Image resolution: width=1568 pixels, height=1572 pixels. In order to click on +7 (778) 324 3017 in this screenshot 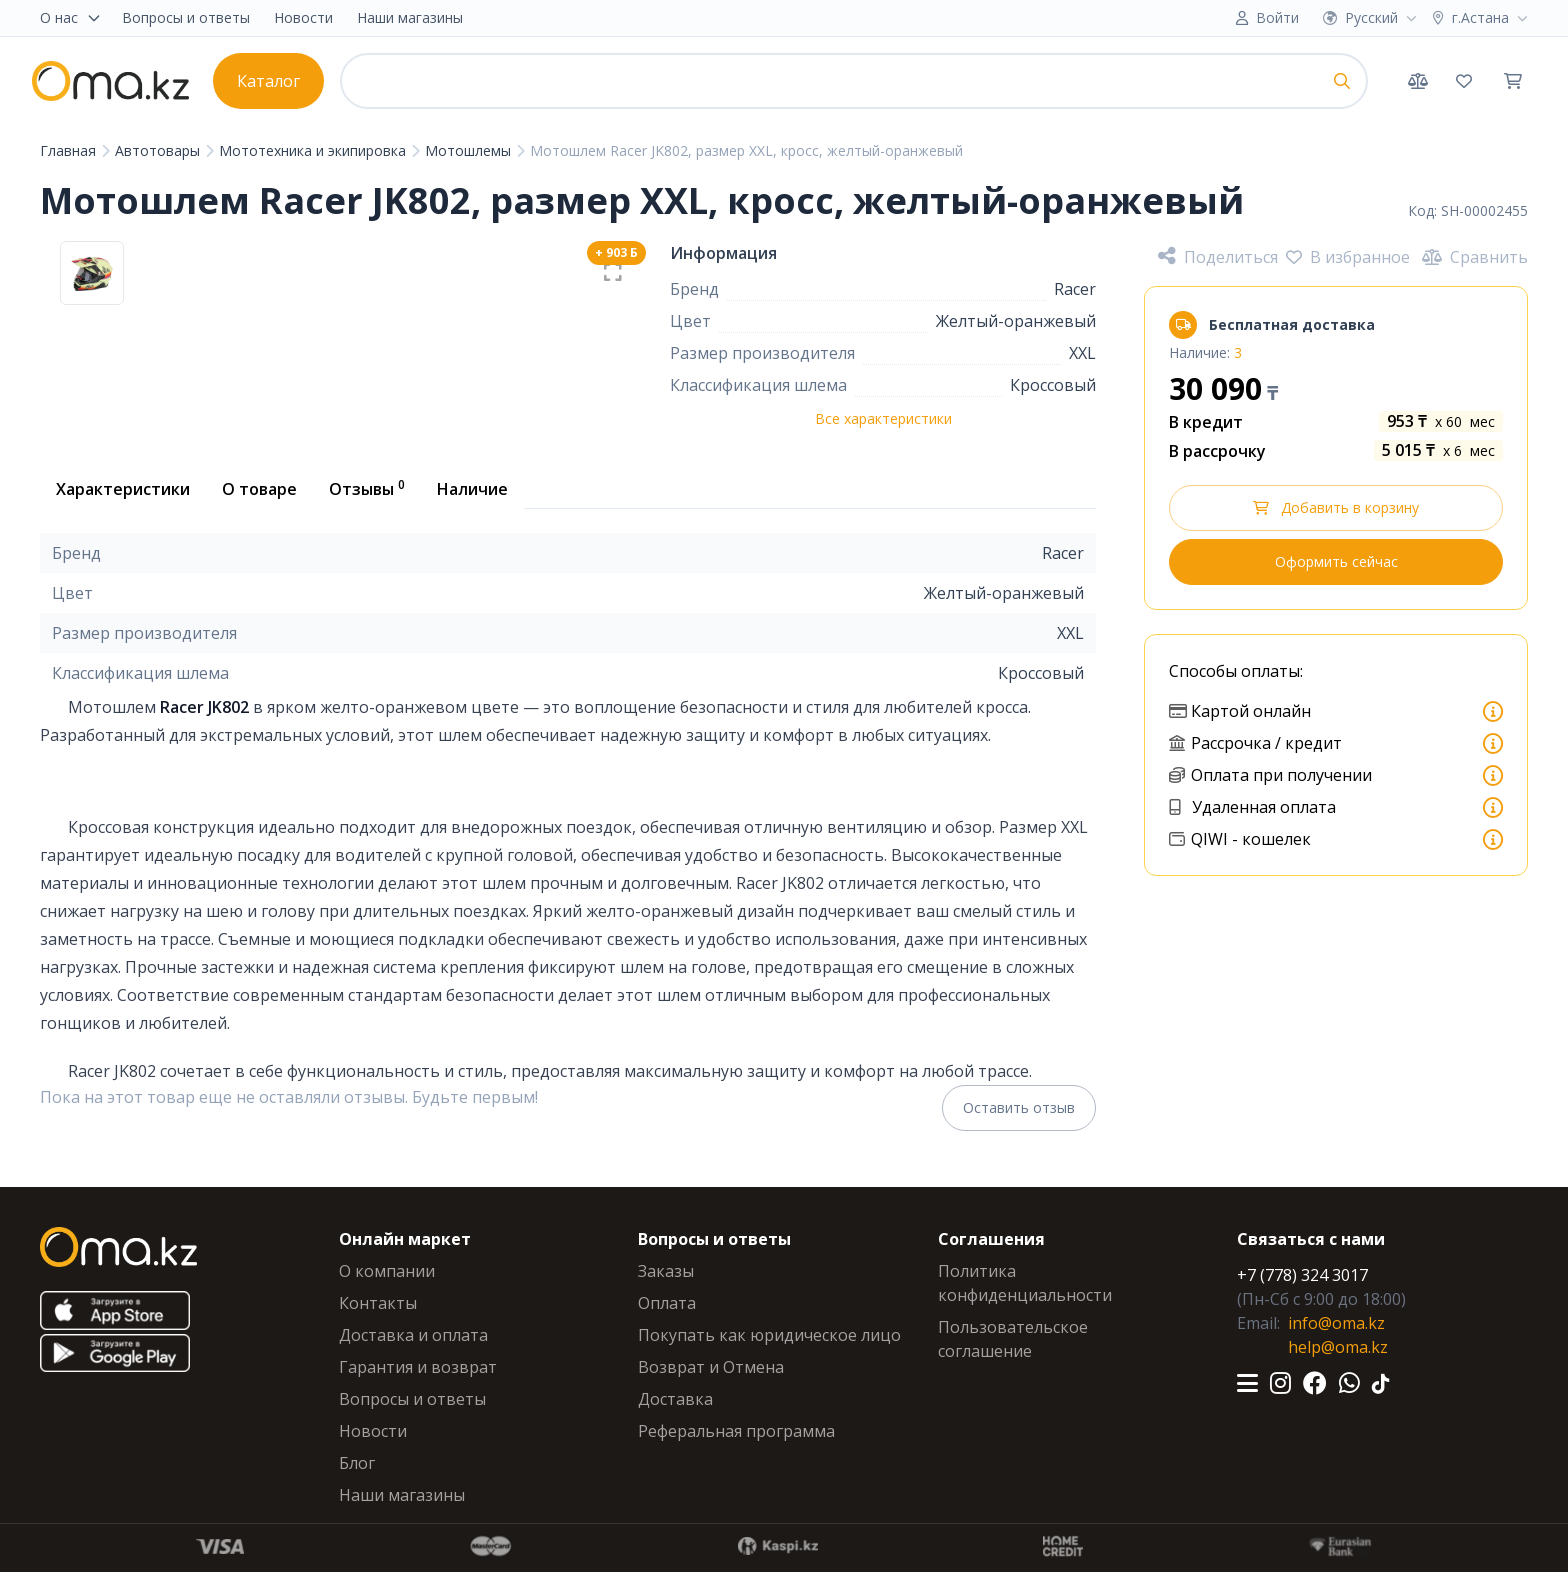, I will do `click(1302, 1275)`.